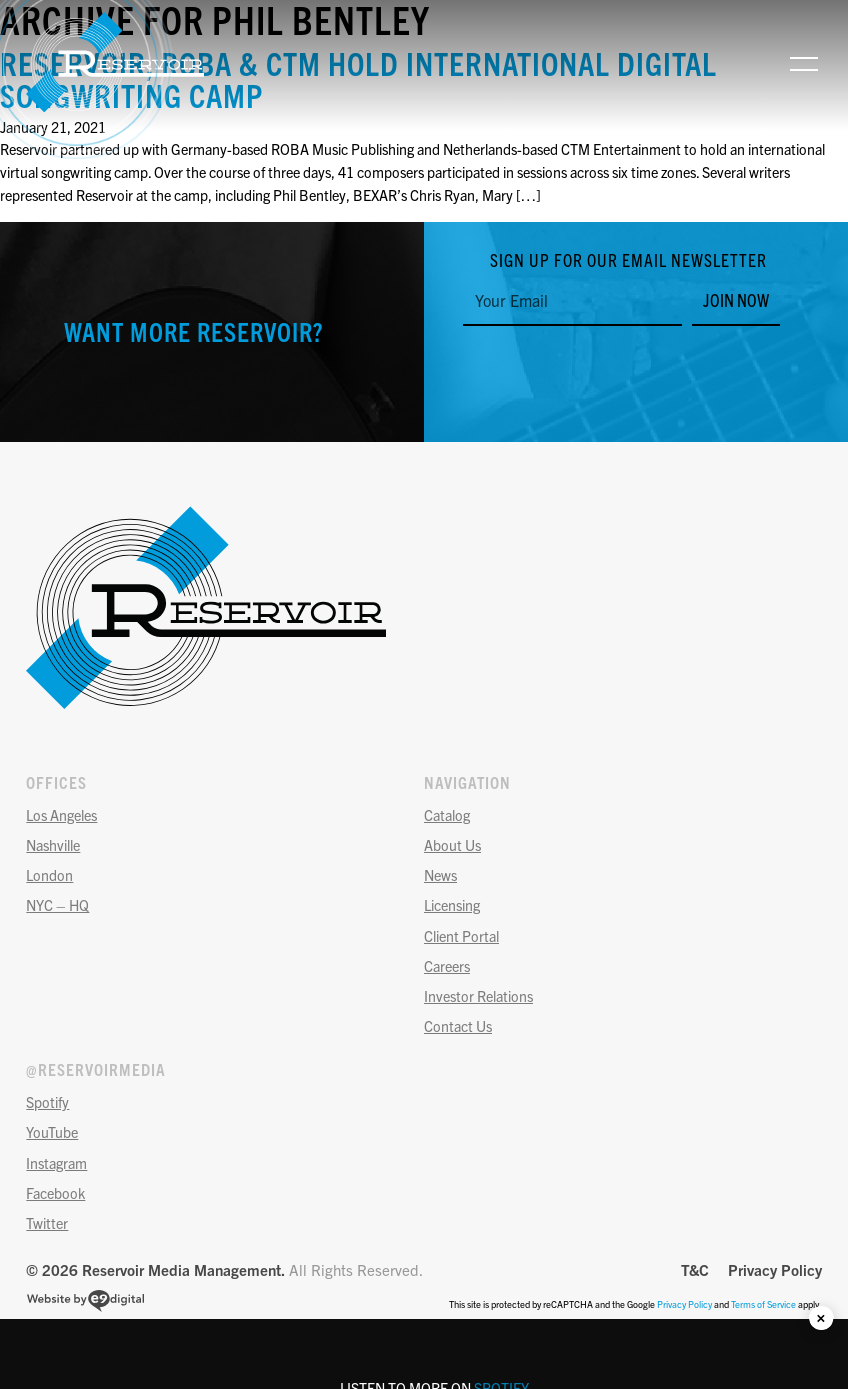  I want to click on Client Portal, so click(461, 936).